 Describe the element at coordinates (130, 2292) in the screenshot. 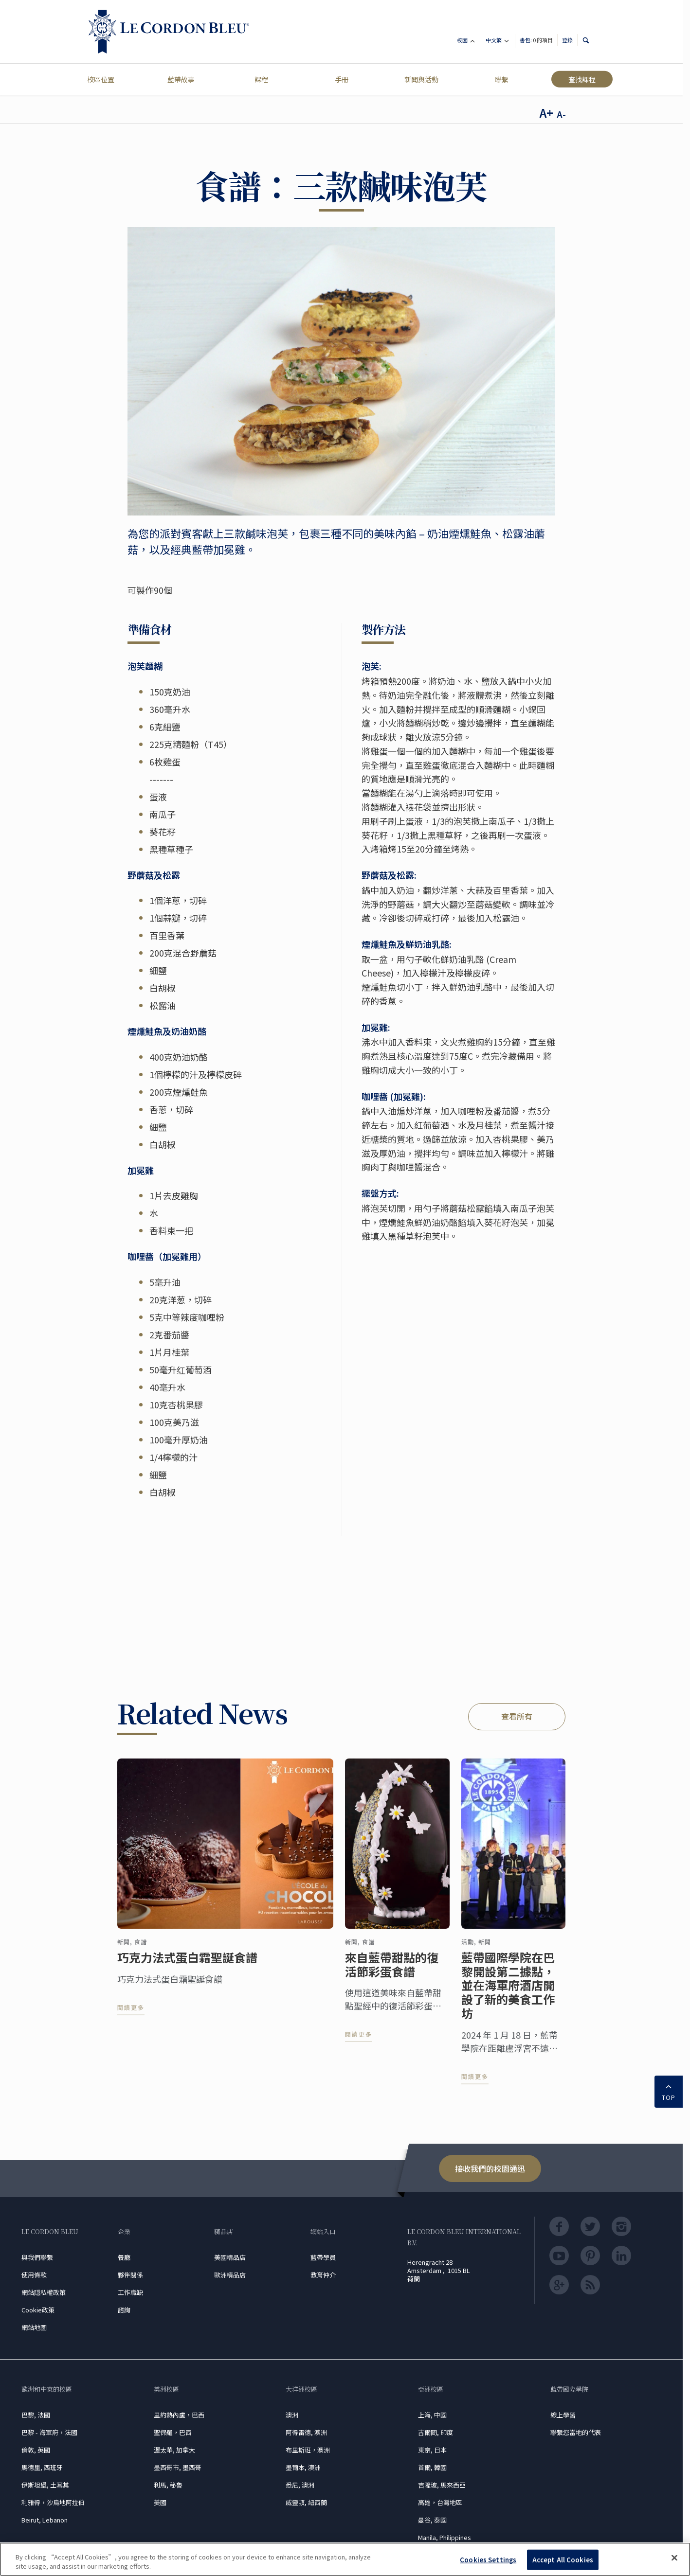

I see `工作職缺` at that location.